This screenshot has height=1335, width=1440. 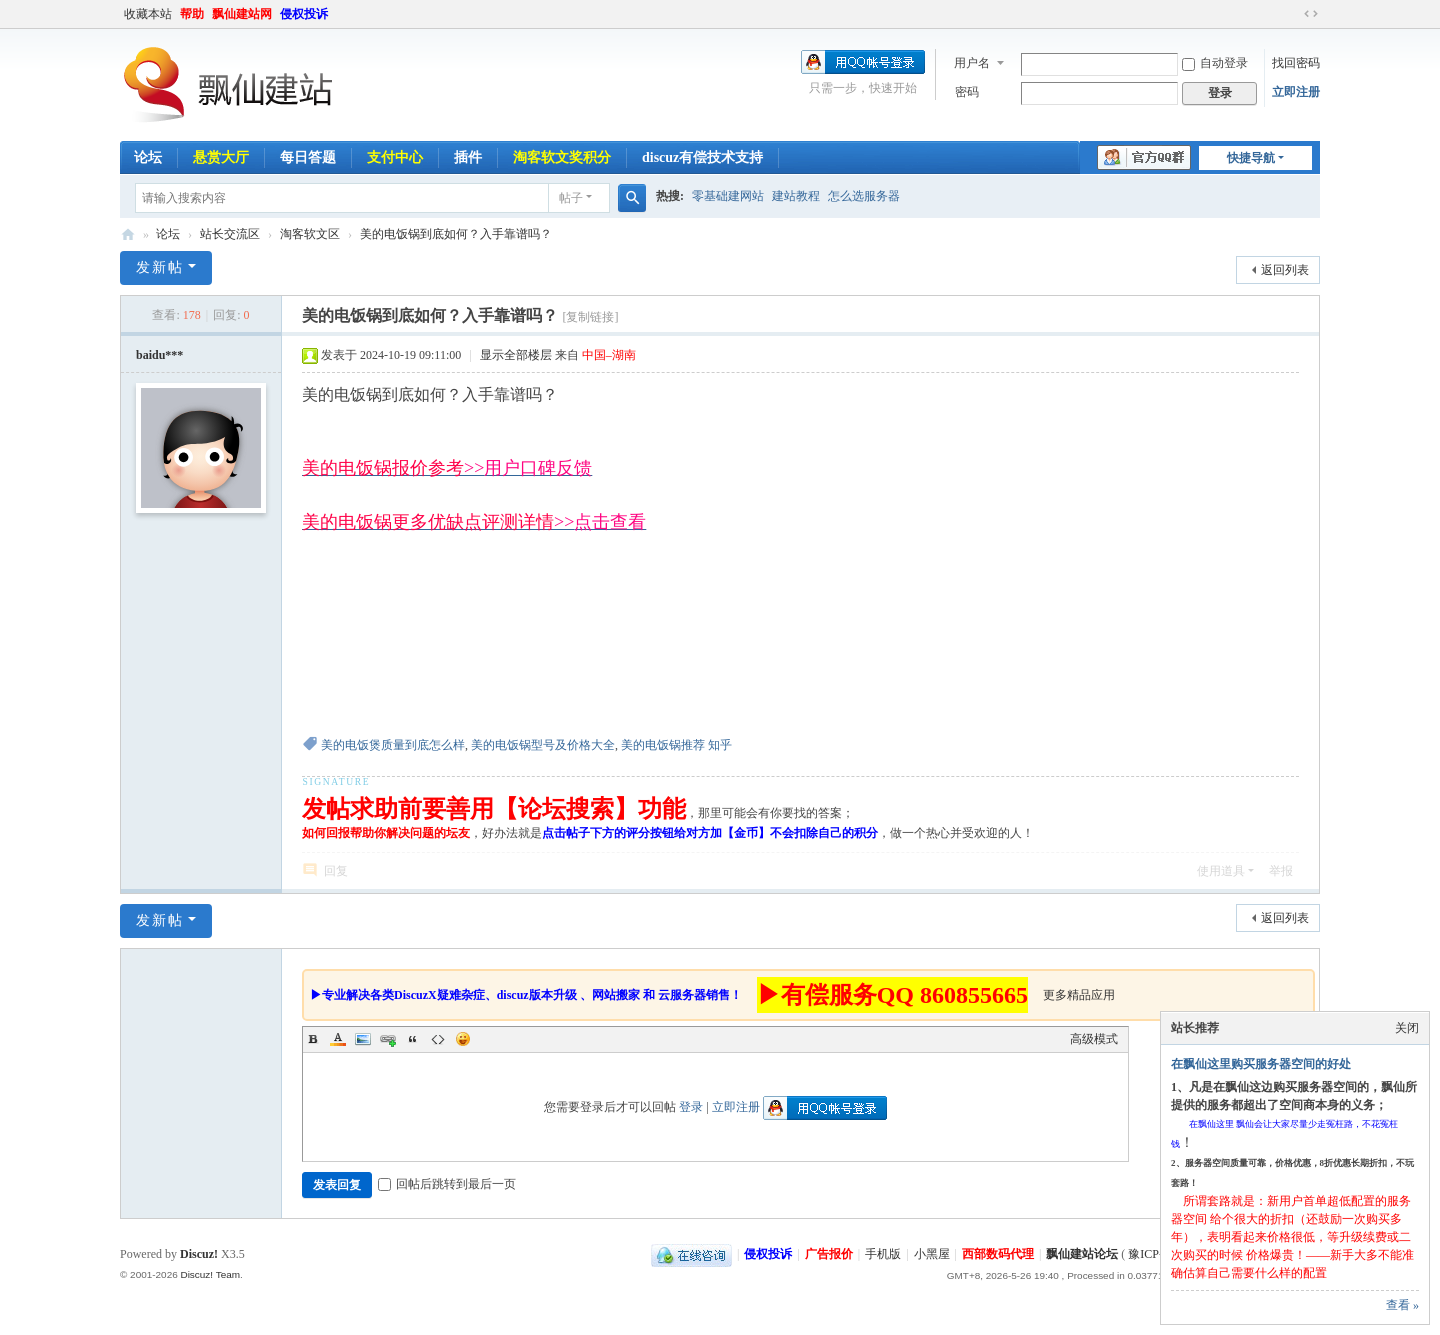 What do you see at coordinates (447, 1184) in the screenshot?
I see `回帖后跳转到最后一页` at bounding box center [447, 1184].